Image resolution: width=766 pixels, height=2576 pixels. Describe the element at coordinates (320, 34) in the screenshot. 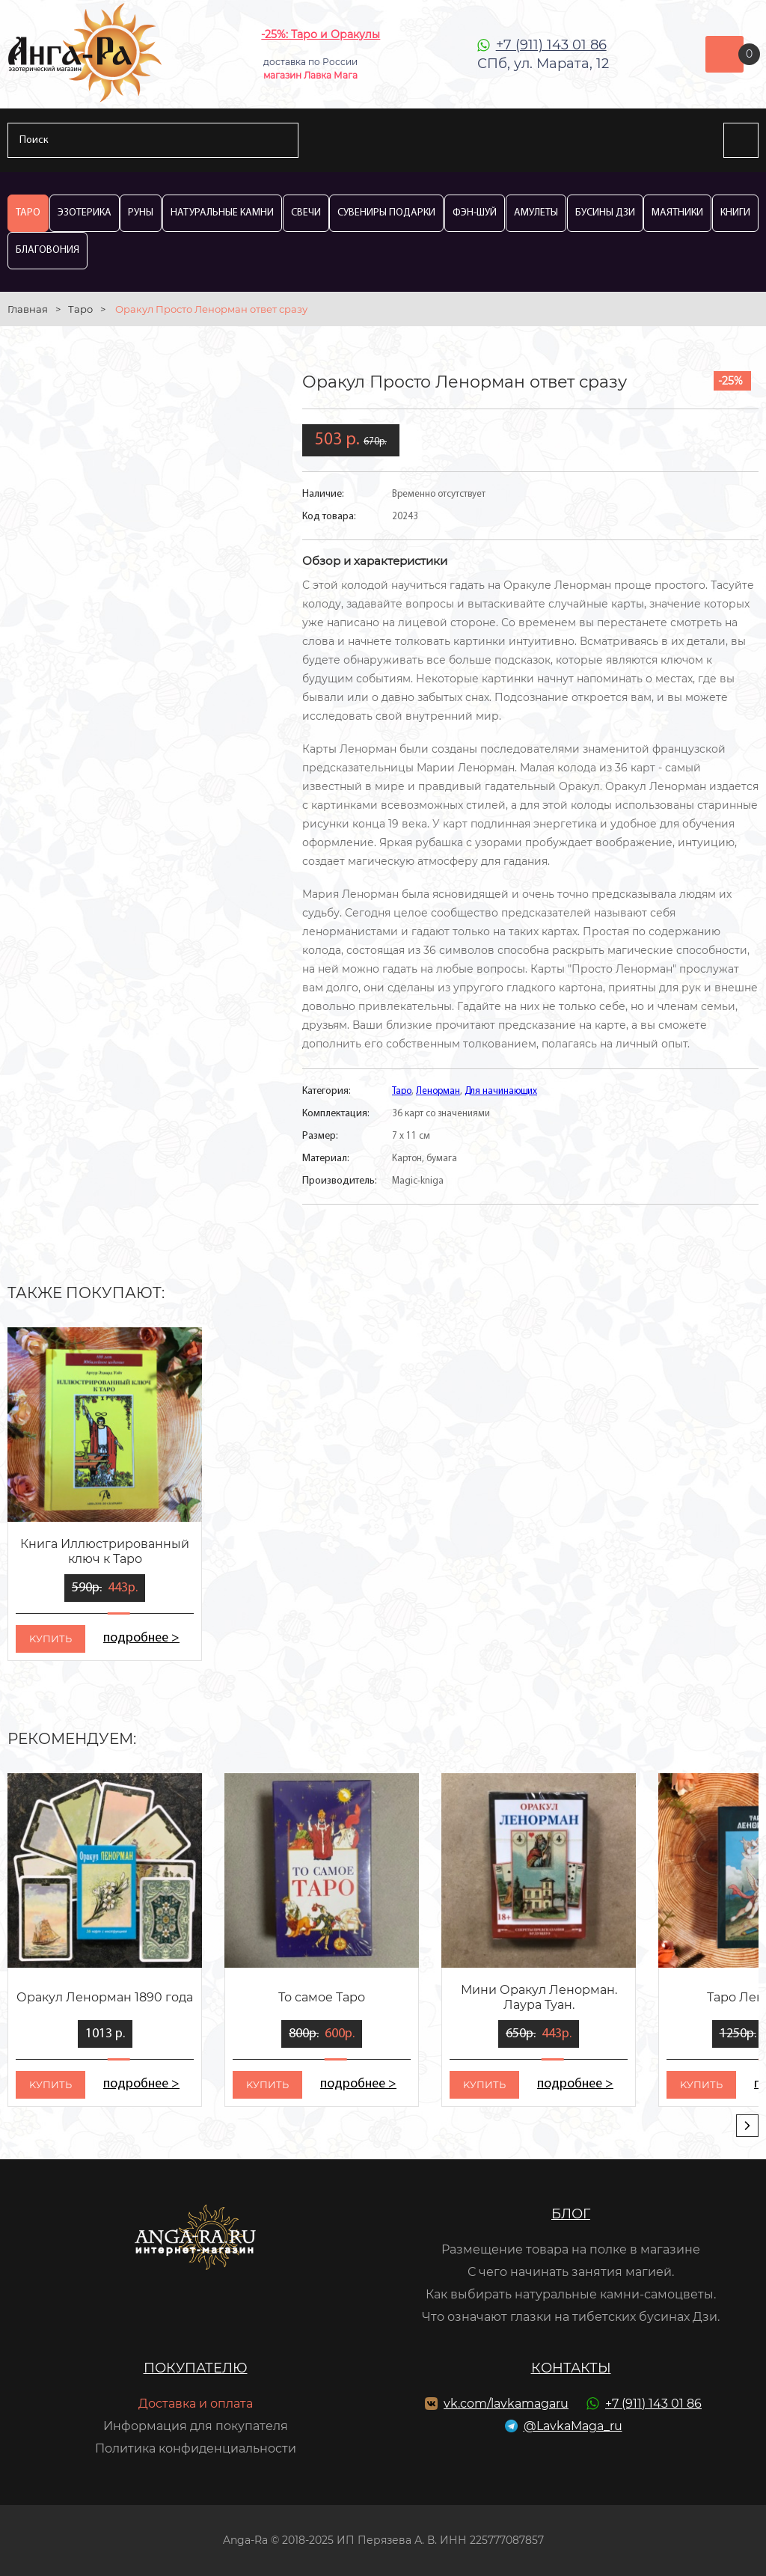

I see `-25%: Таро и Оракулы` at that location.